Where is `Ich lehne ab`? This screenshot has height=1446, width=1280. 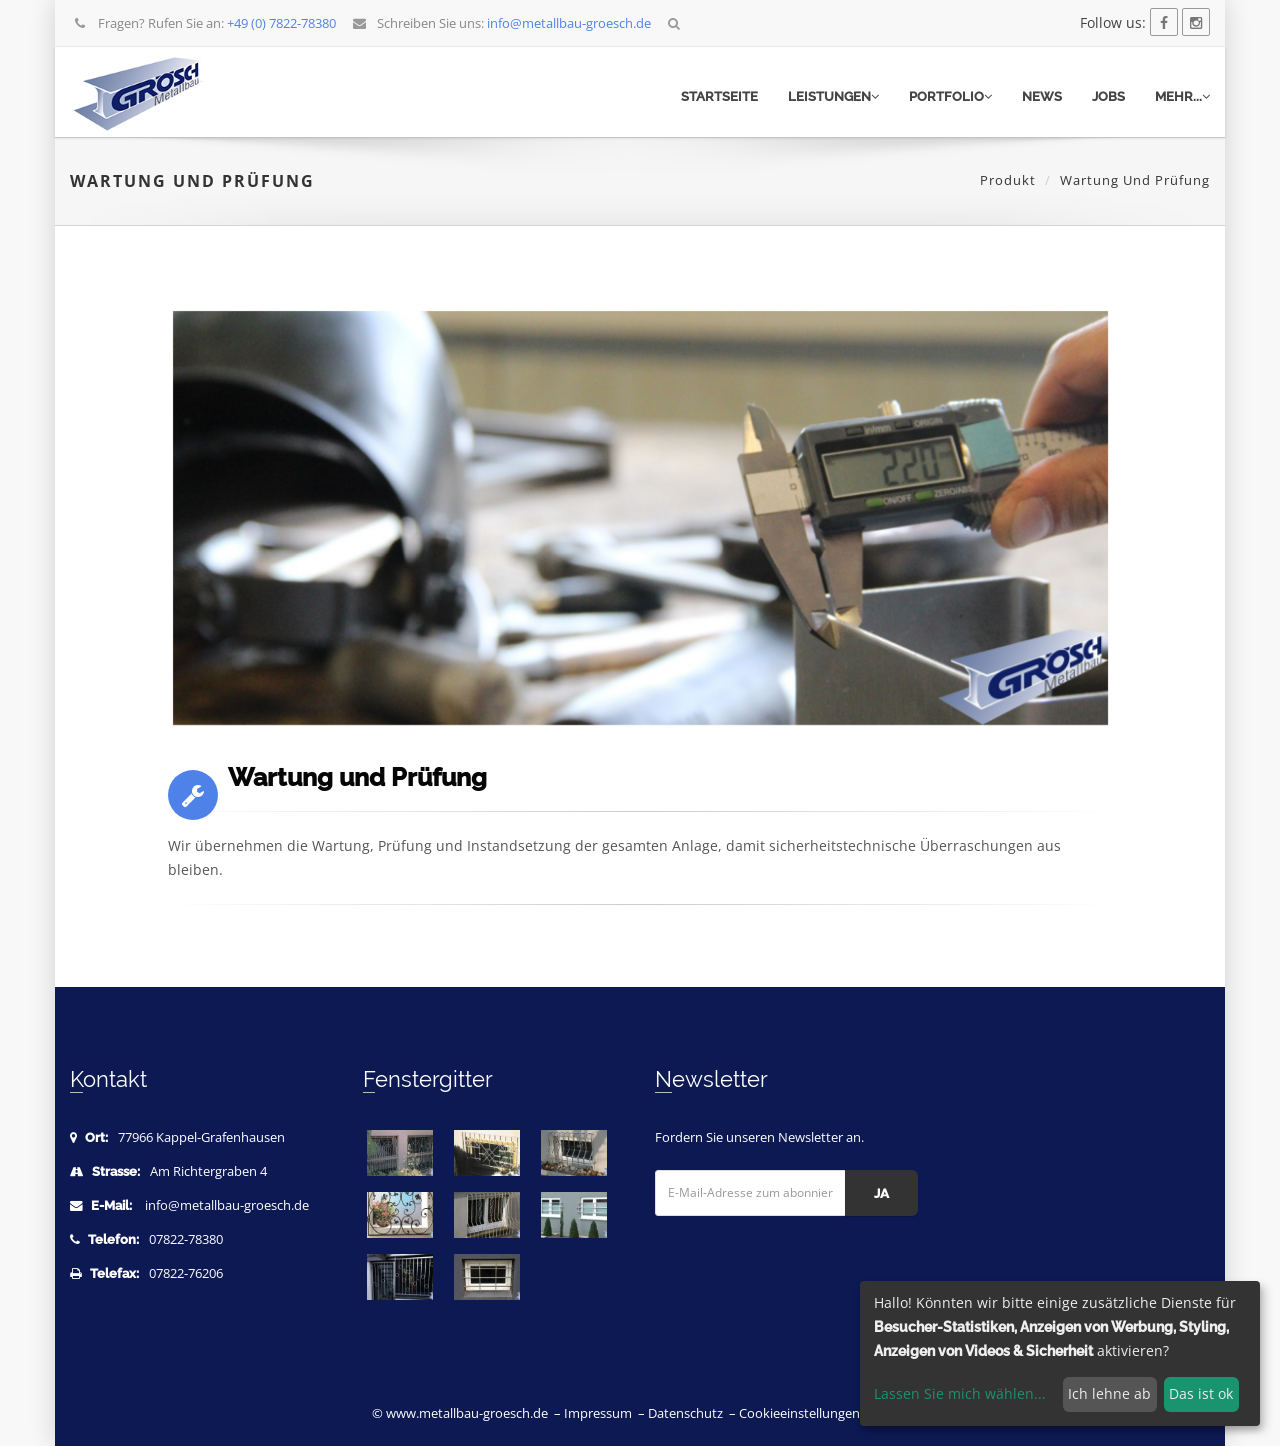
Ich lehne ab is located at coordinates (1109, 1393).